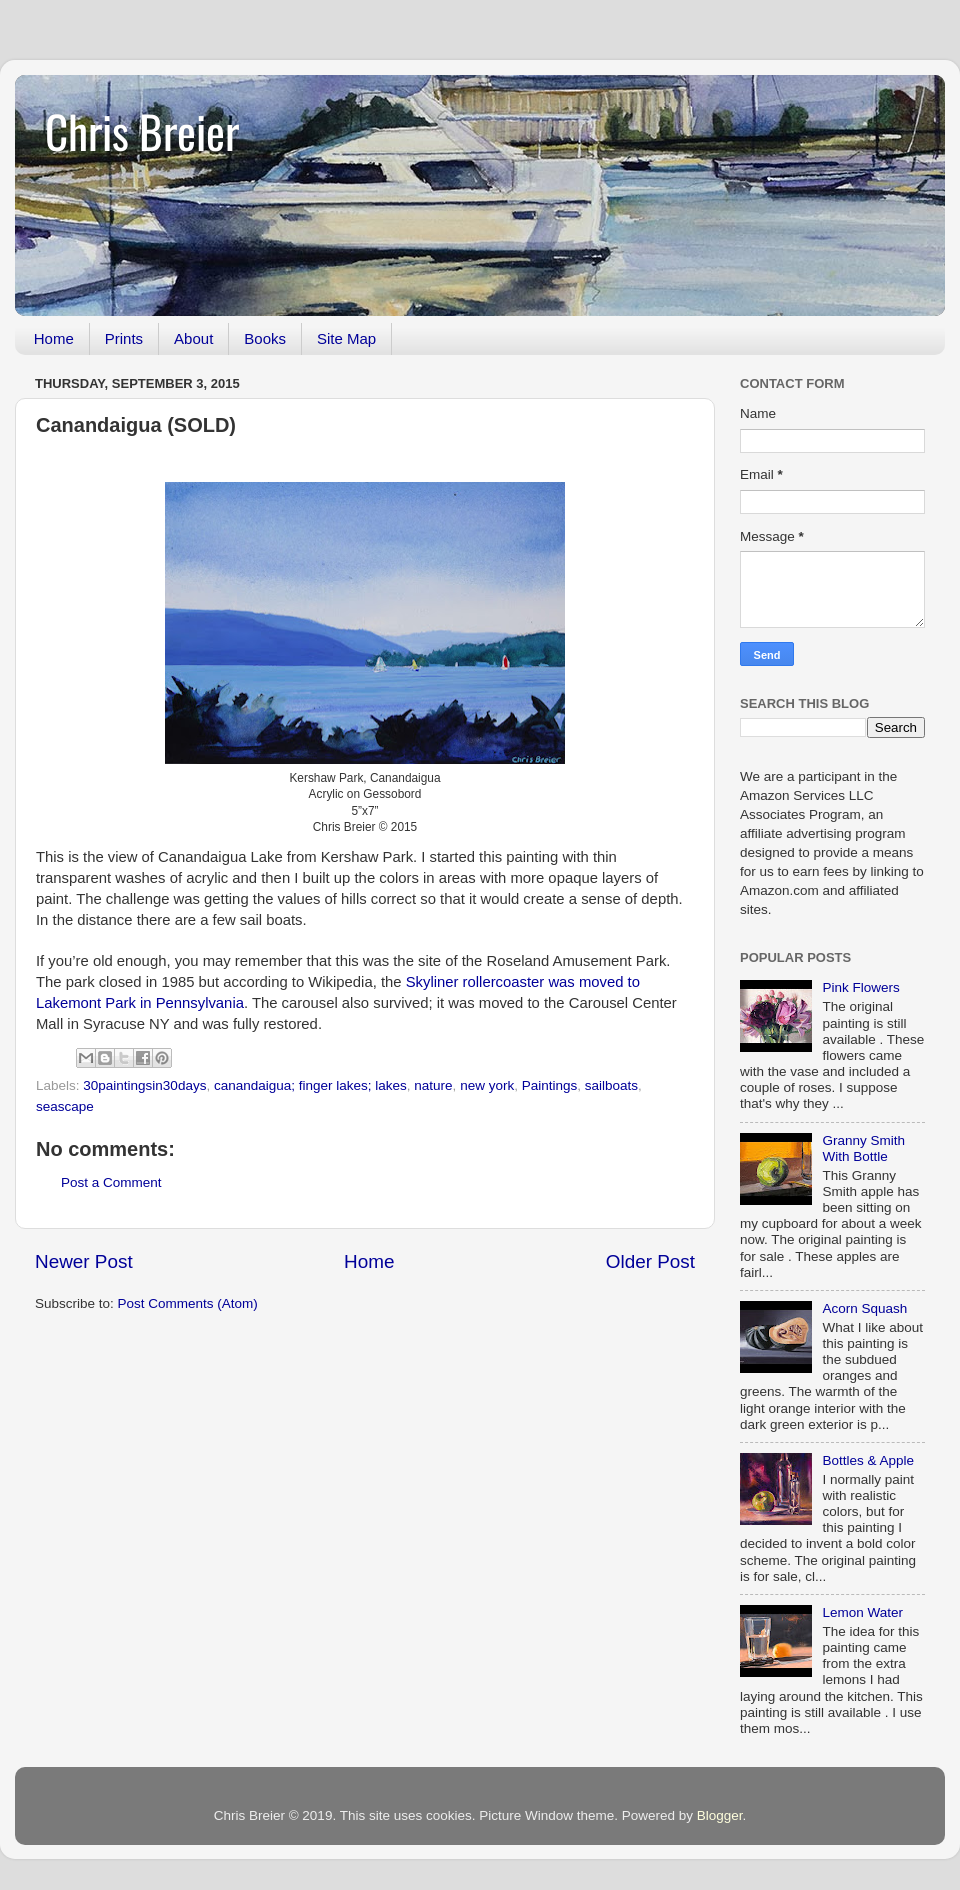 This screenshot has width=960, height=1890. What do you see at coordinates (346, 338) in the screenshot?
I see `Site Map` at bounding box center [346, 338].